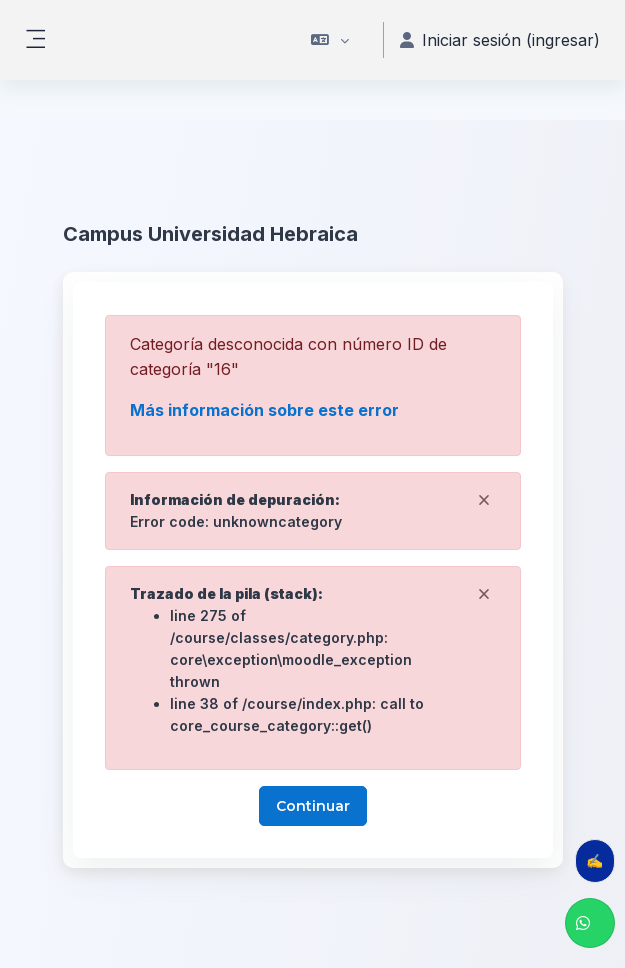 Image resolution: width=625 pixels, height=968 pixels. What do you see at coordinates (264, 410) in the screenshot?
I see `Más información sobre este error` at bounding box center [264, 410].